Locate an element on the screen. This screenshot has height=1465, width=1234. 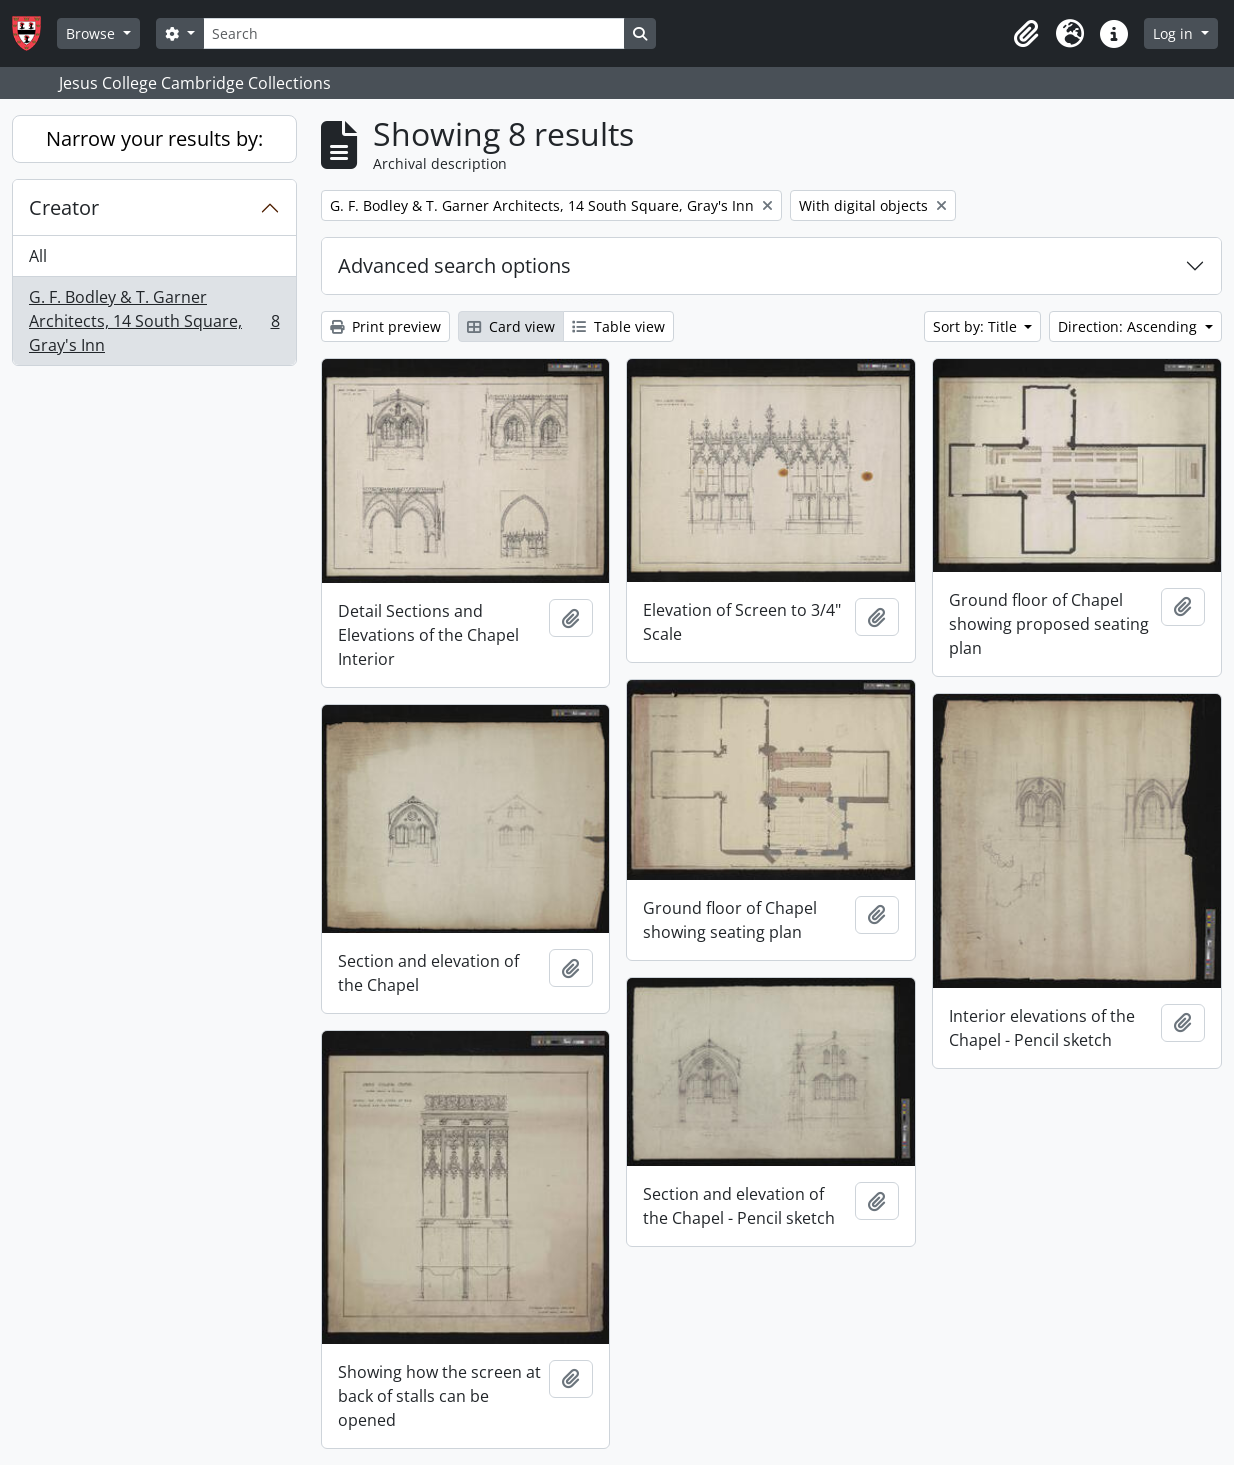
Creator is located at coordinates (64, 207).